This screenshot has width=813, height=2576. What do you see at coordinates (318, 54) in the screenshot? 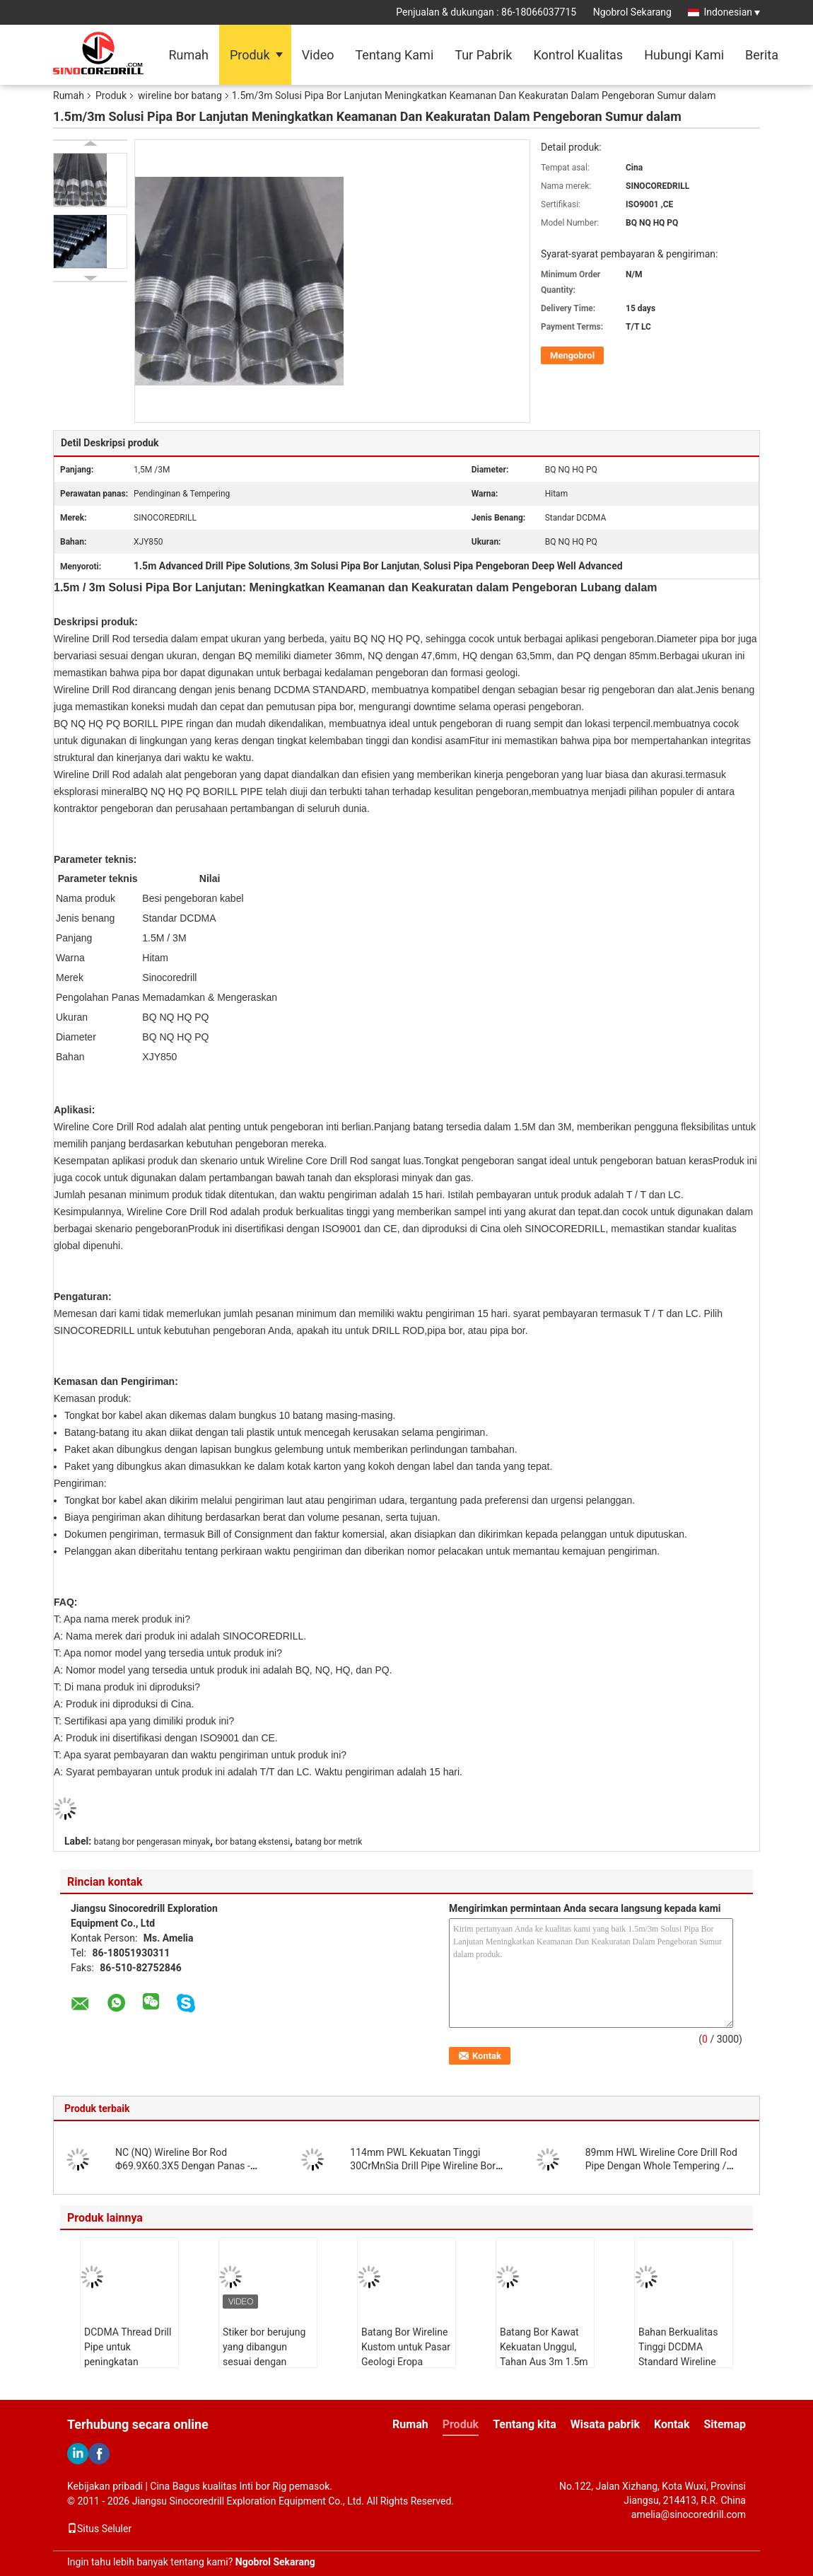
I see `Video` at bounding box center [318, 54].